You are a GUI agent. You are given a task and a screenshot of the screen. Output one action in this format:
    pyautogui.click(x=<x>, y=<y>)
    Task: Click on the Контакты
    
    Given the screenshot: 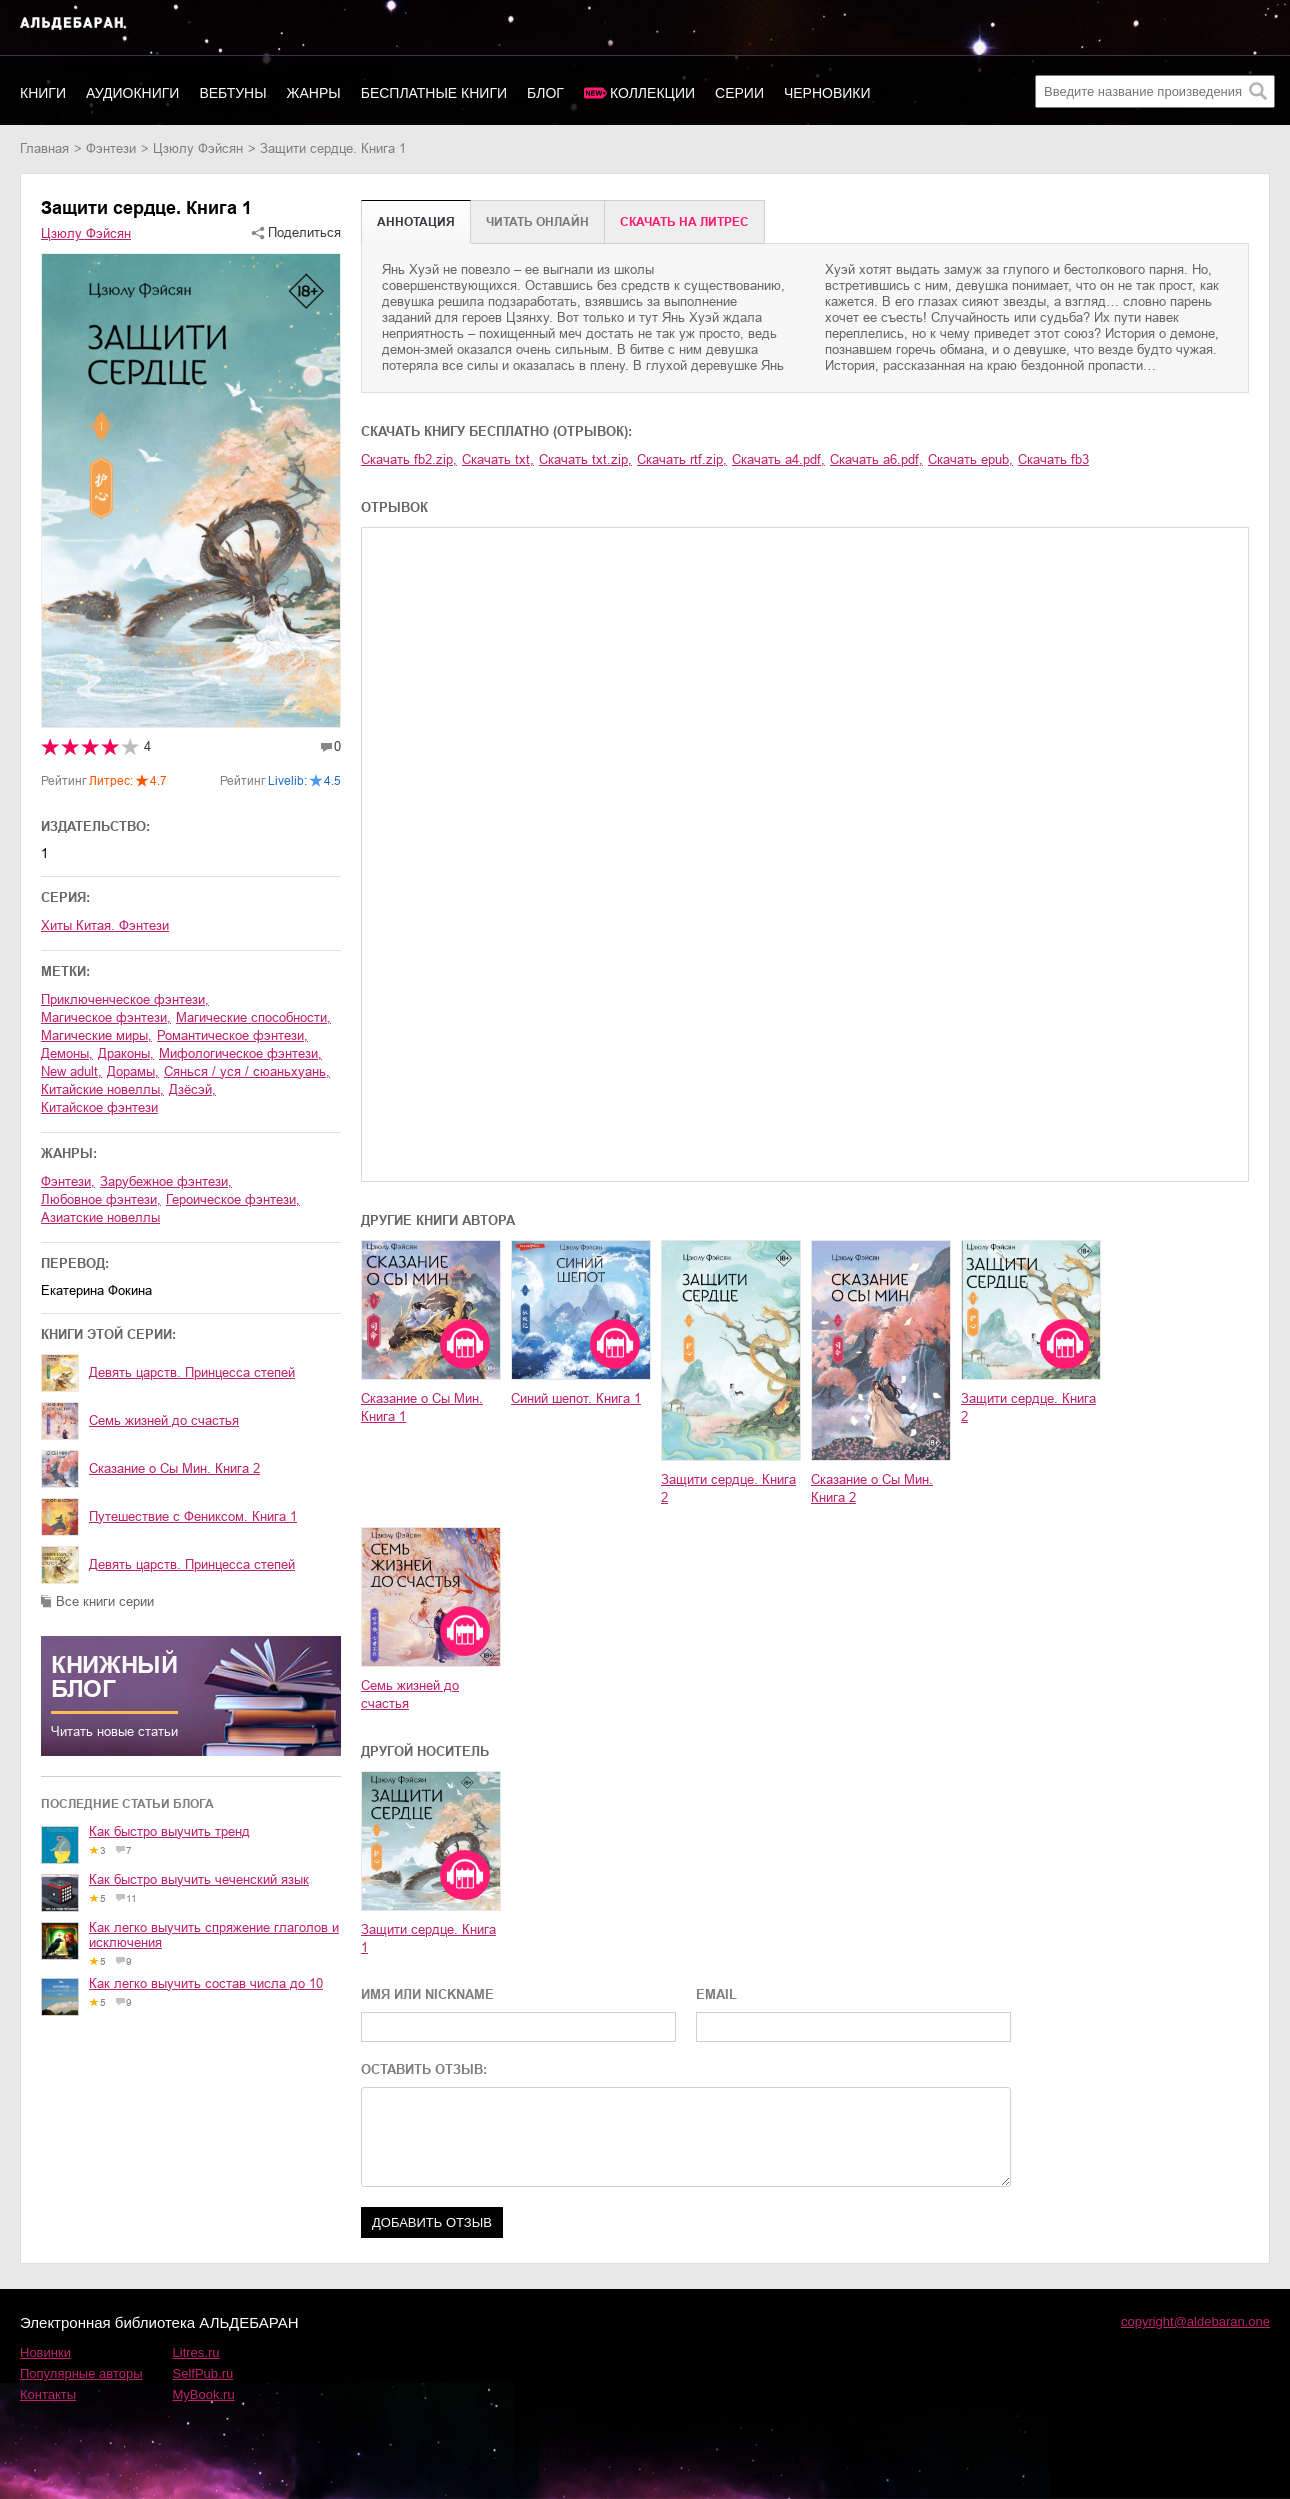 What is the action you would take?
    pyautogui.click(x=48, y=2394)
    